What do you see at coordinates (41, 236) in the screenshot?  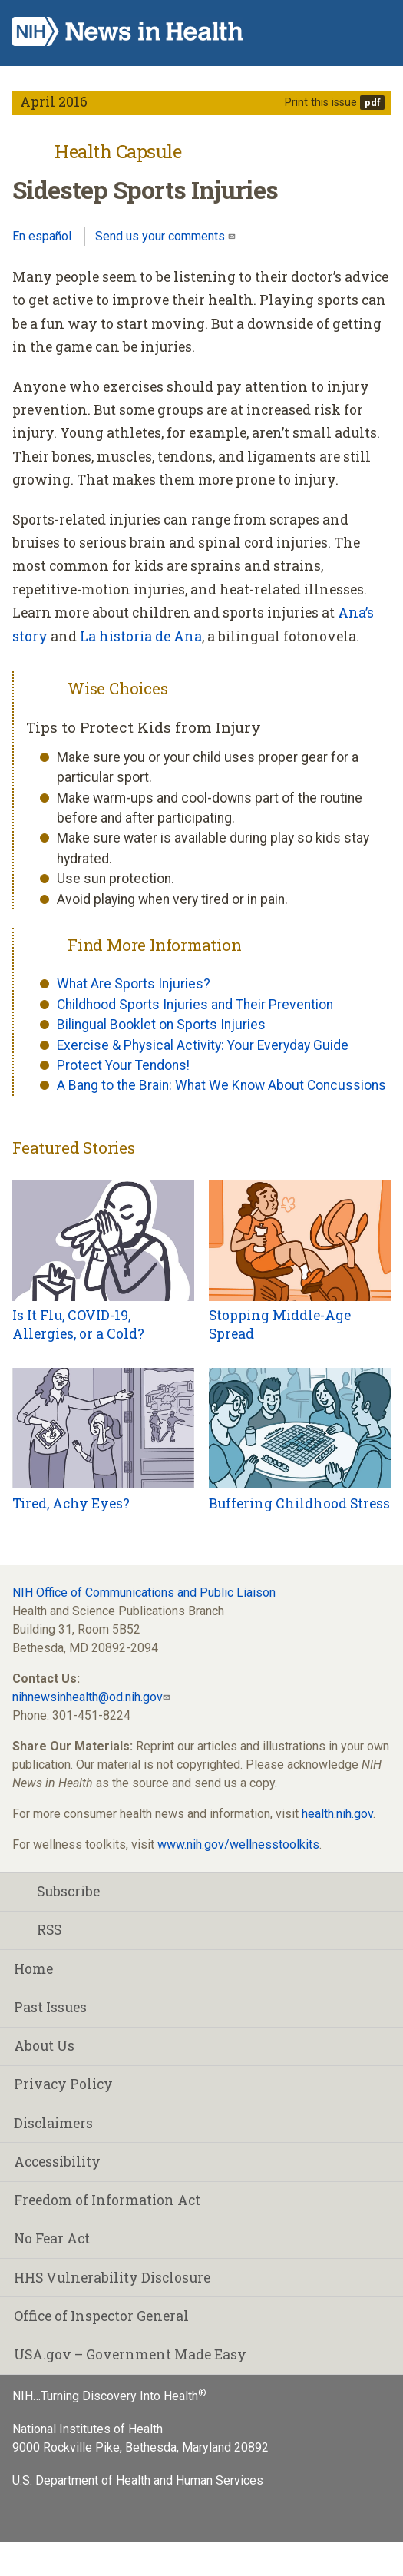 I see `En español [Lea este artículo en español]` at bounding box center [41, 236].